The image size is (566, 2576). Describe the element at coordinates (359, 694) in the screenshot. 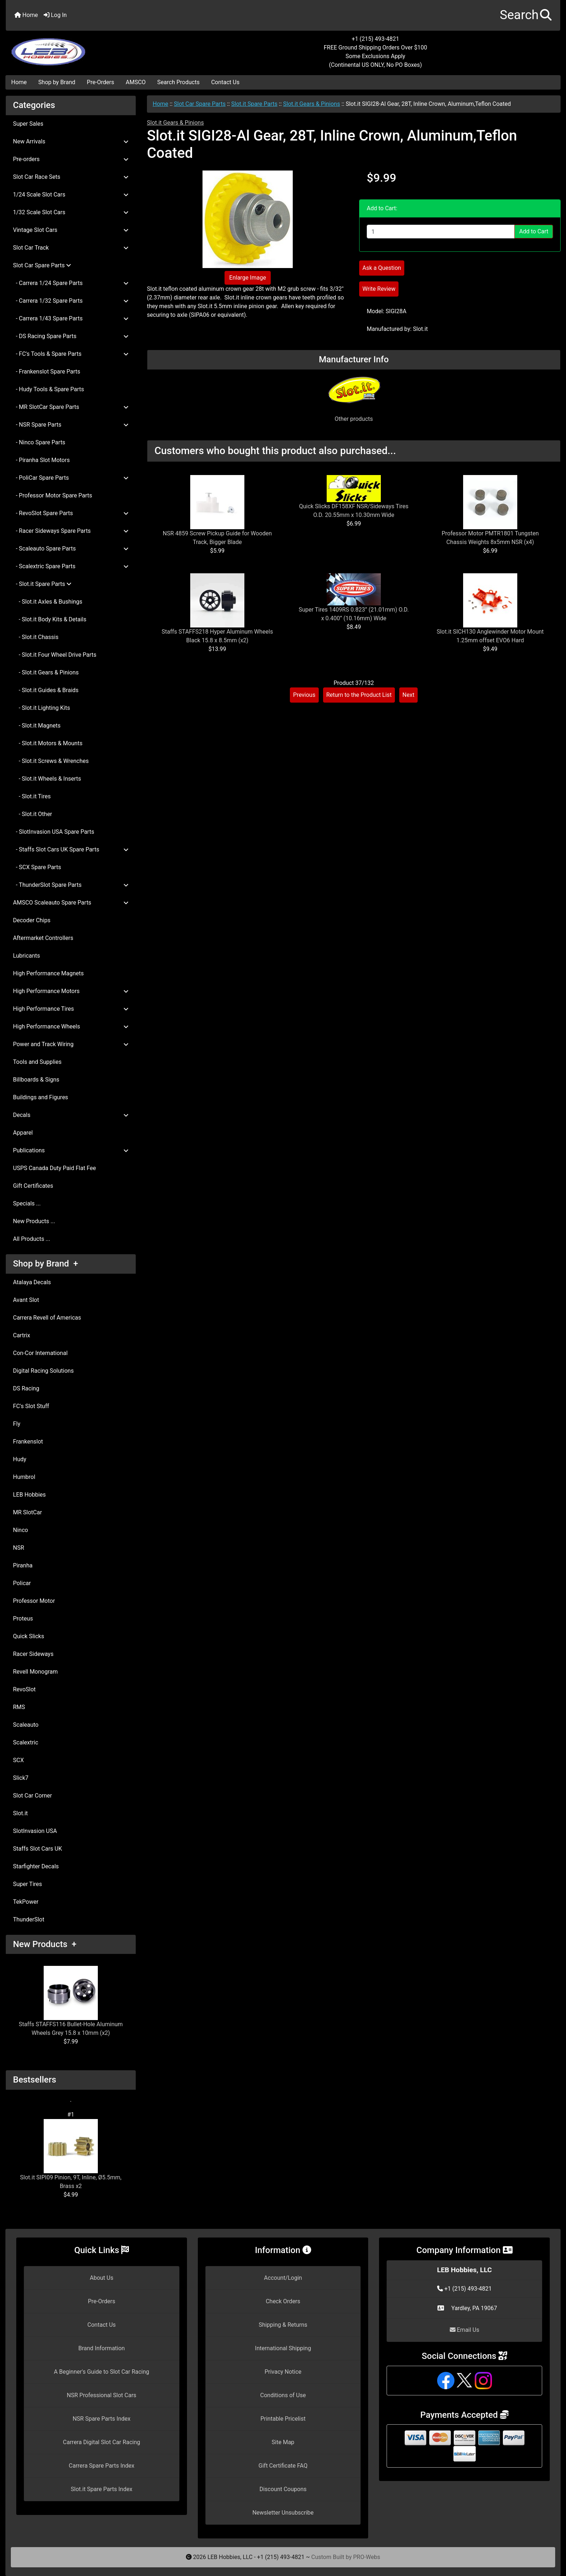

I see `Return to the Product List` at that location.